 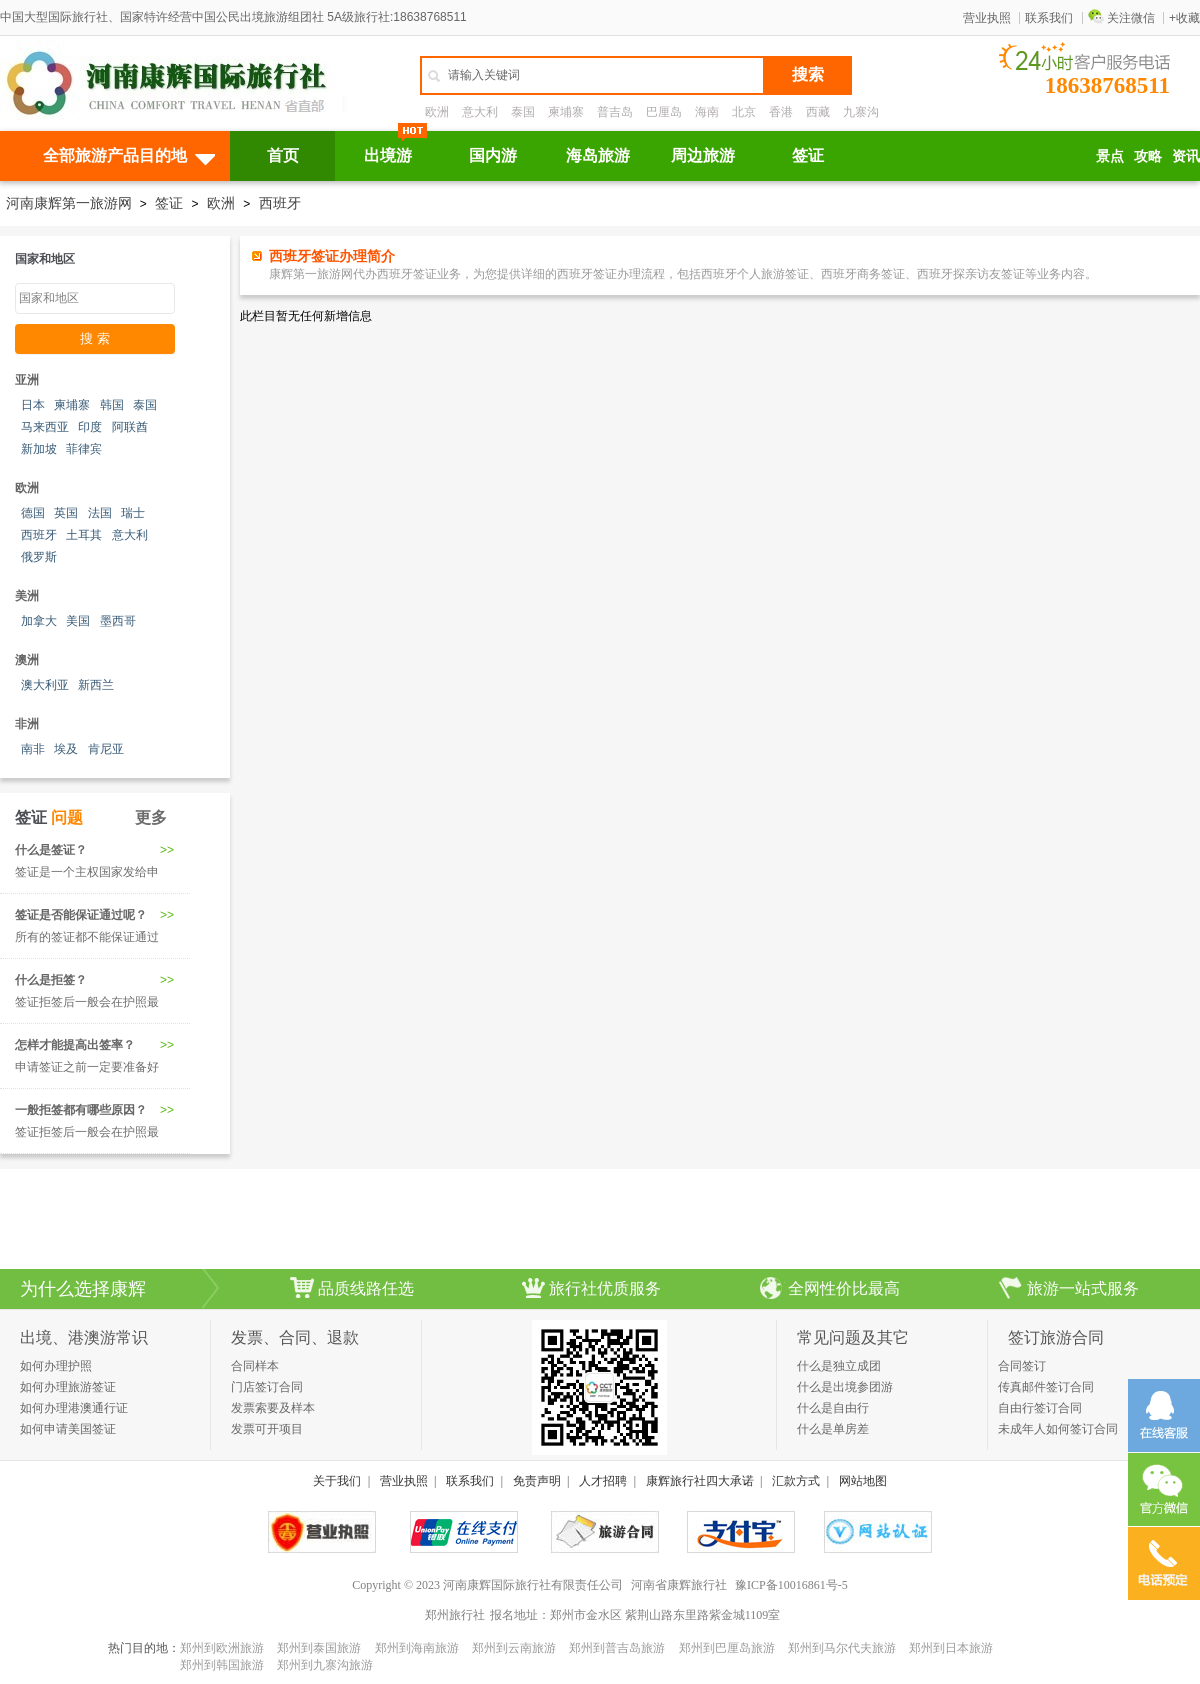 What do you see at coordinates (1184, 18) in the screenshot?
I see `+收藏` at bounding box center [1184, 18].